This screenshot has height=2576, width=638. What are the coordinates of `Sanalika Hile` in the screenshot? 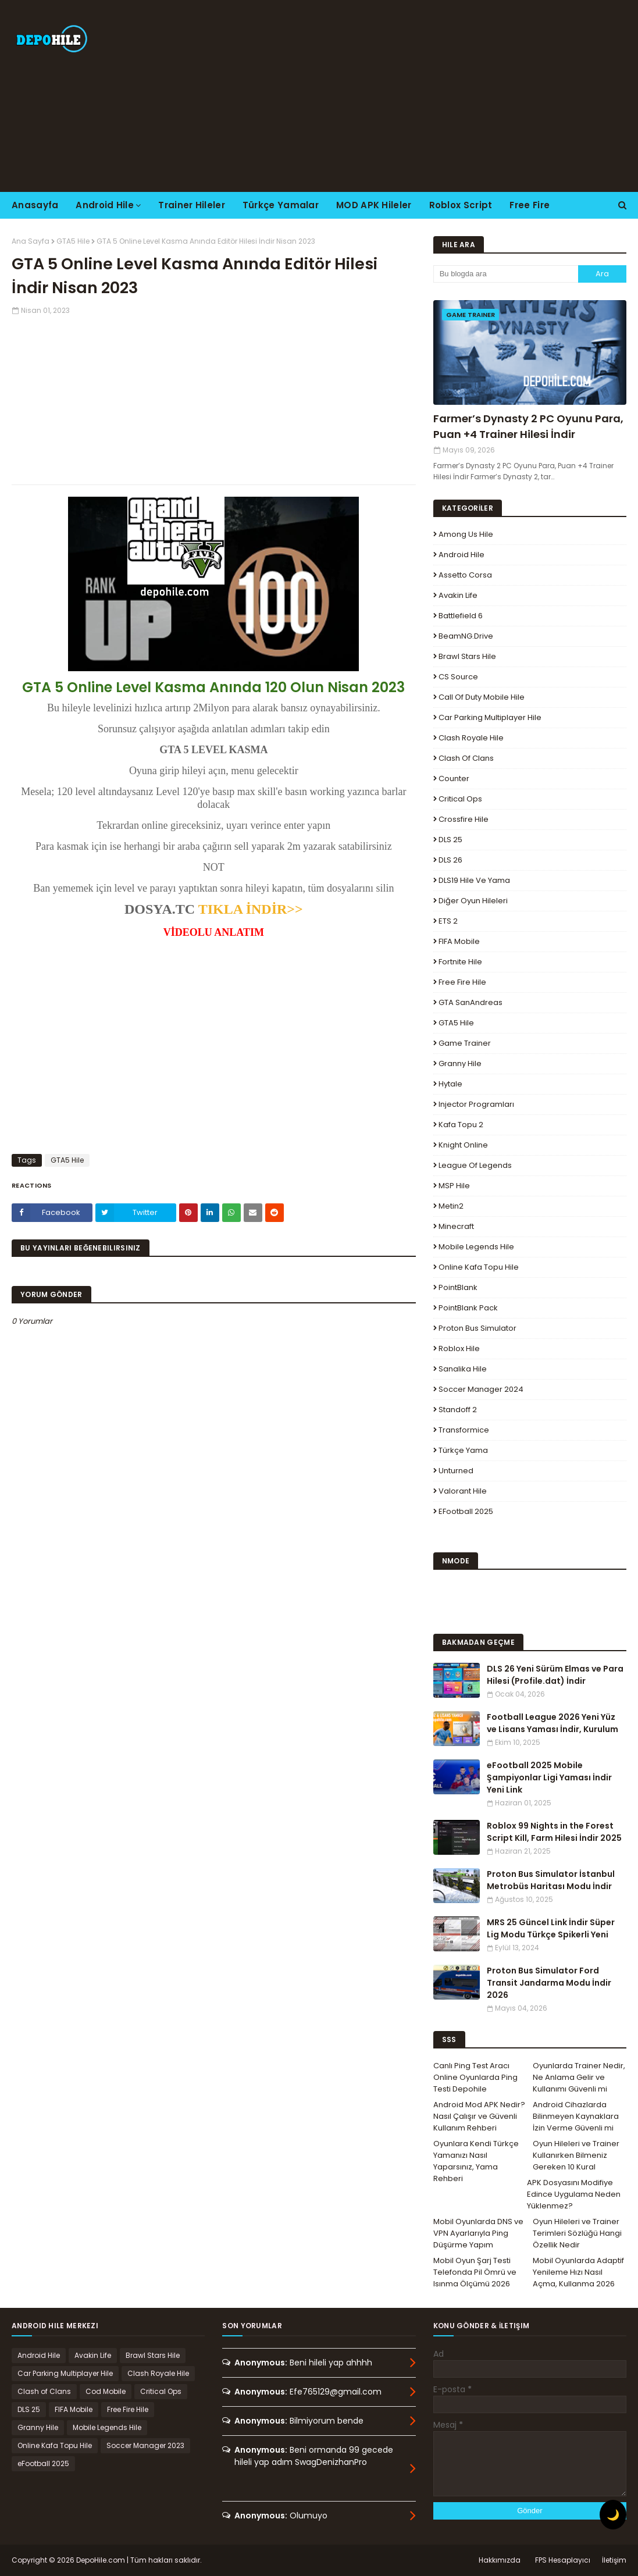 It's located at (463, 1368).